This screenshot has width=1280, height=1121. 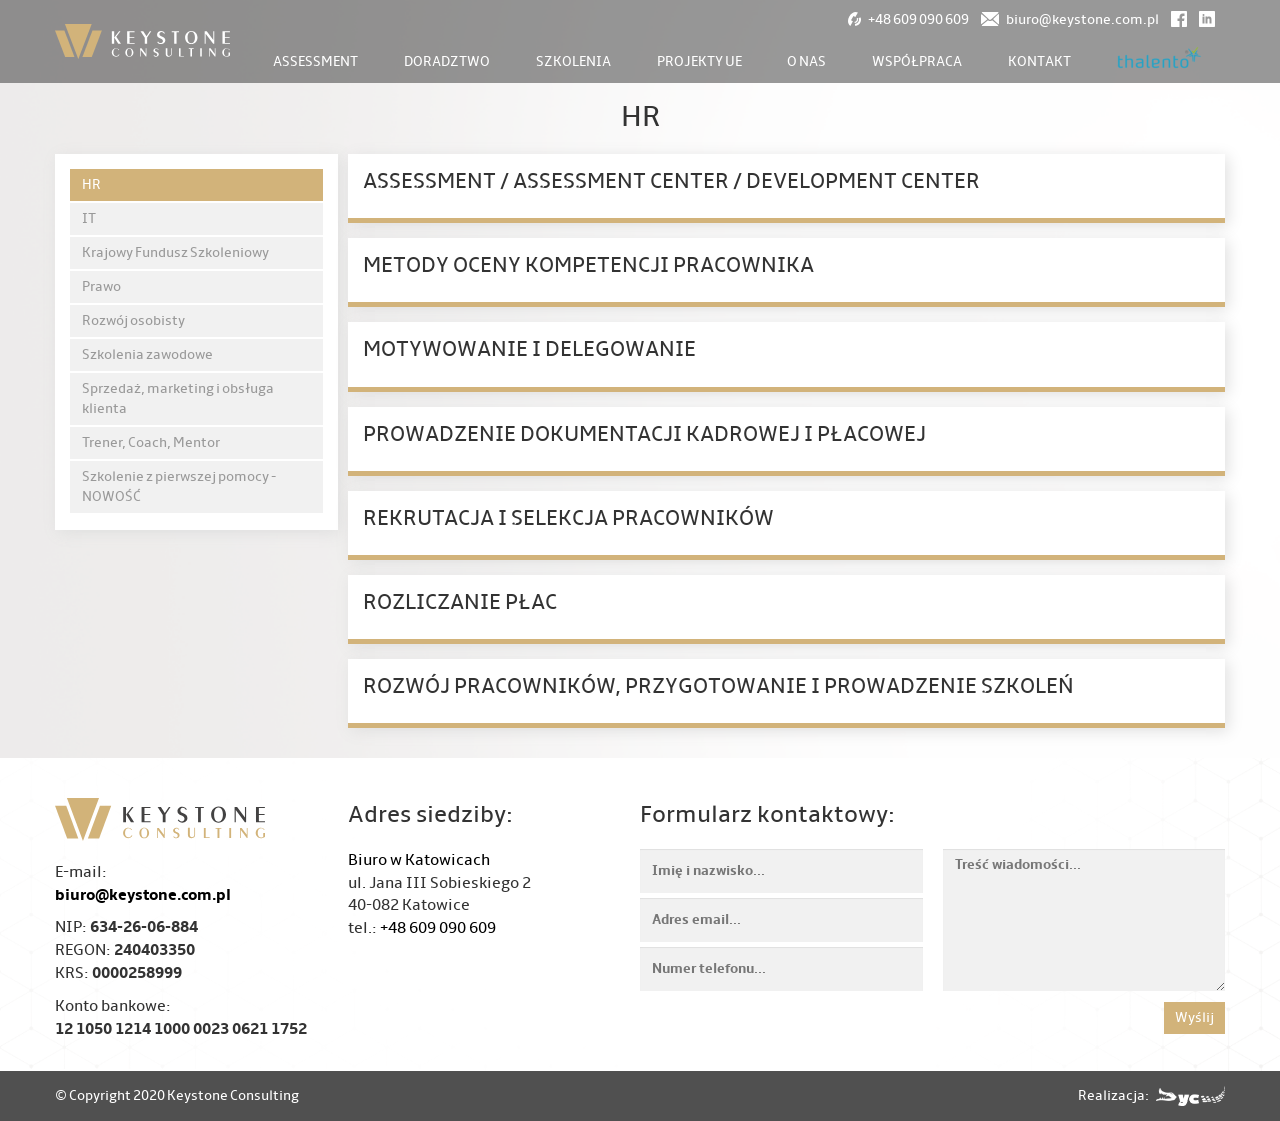 What do you see at coordinates (179, 486) in the screenshot?
I see `Szkolenie z pierwszej pomocy - NOWOŚĆ` at bounding box center [179, 486].